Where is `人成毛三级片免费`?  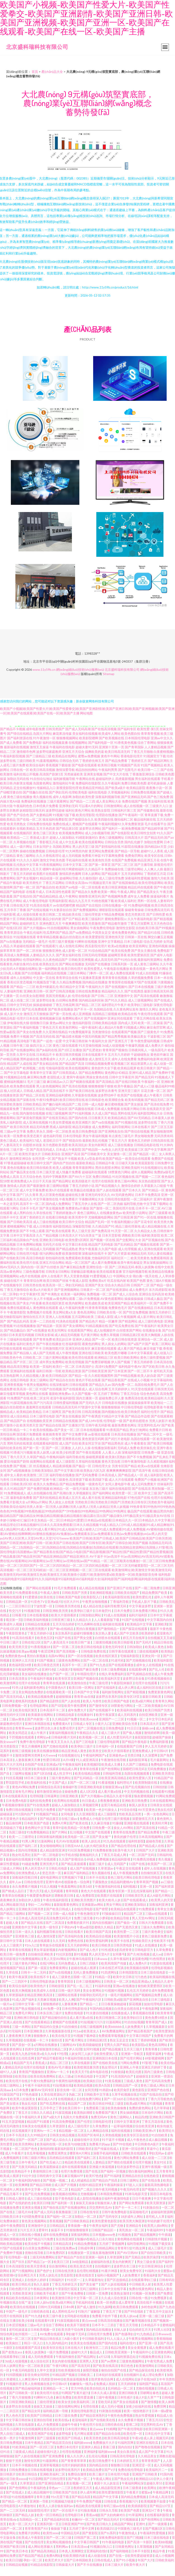 人成毛三级片免费 is located at coordinates (12, 765).